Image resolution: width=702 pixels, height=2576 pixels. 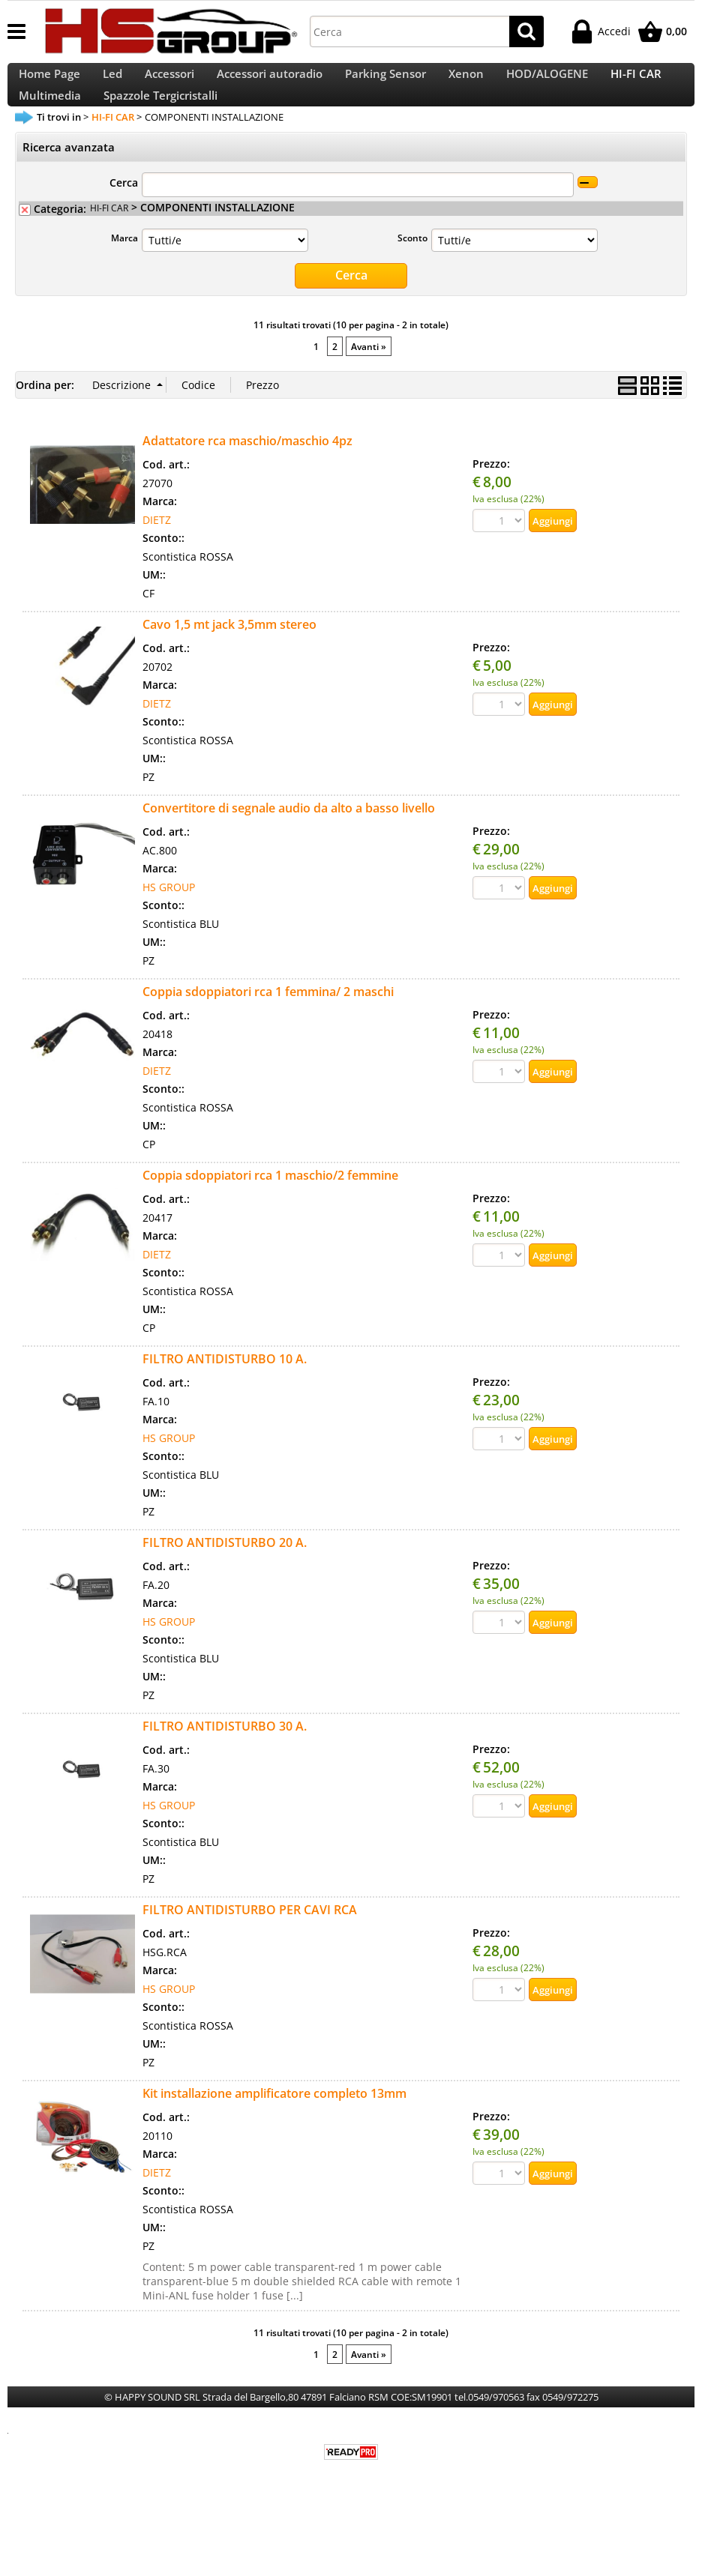 I want to click on Convertitore di segnale audio da alto a basso livello, so click(x=288, y=842).